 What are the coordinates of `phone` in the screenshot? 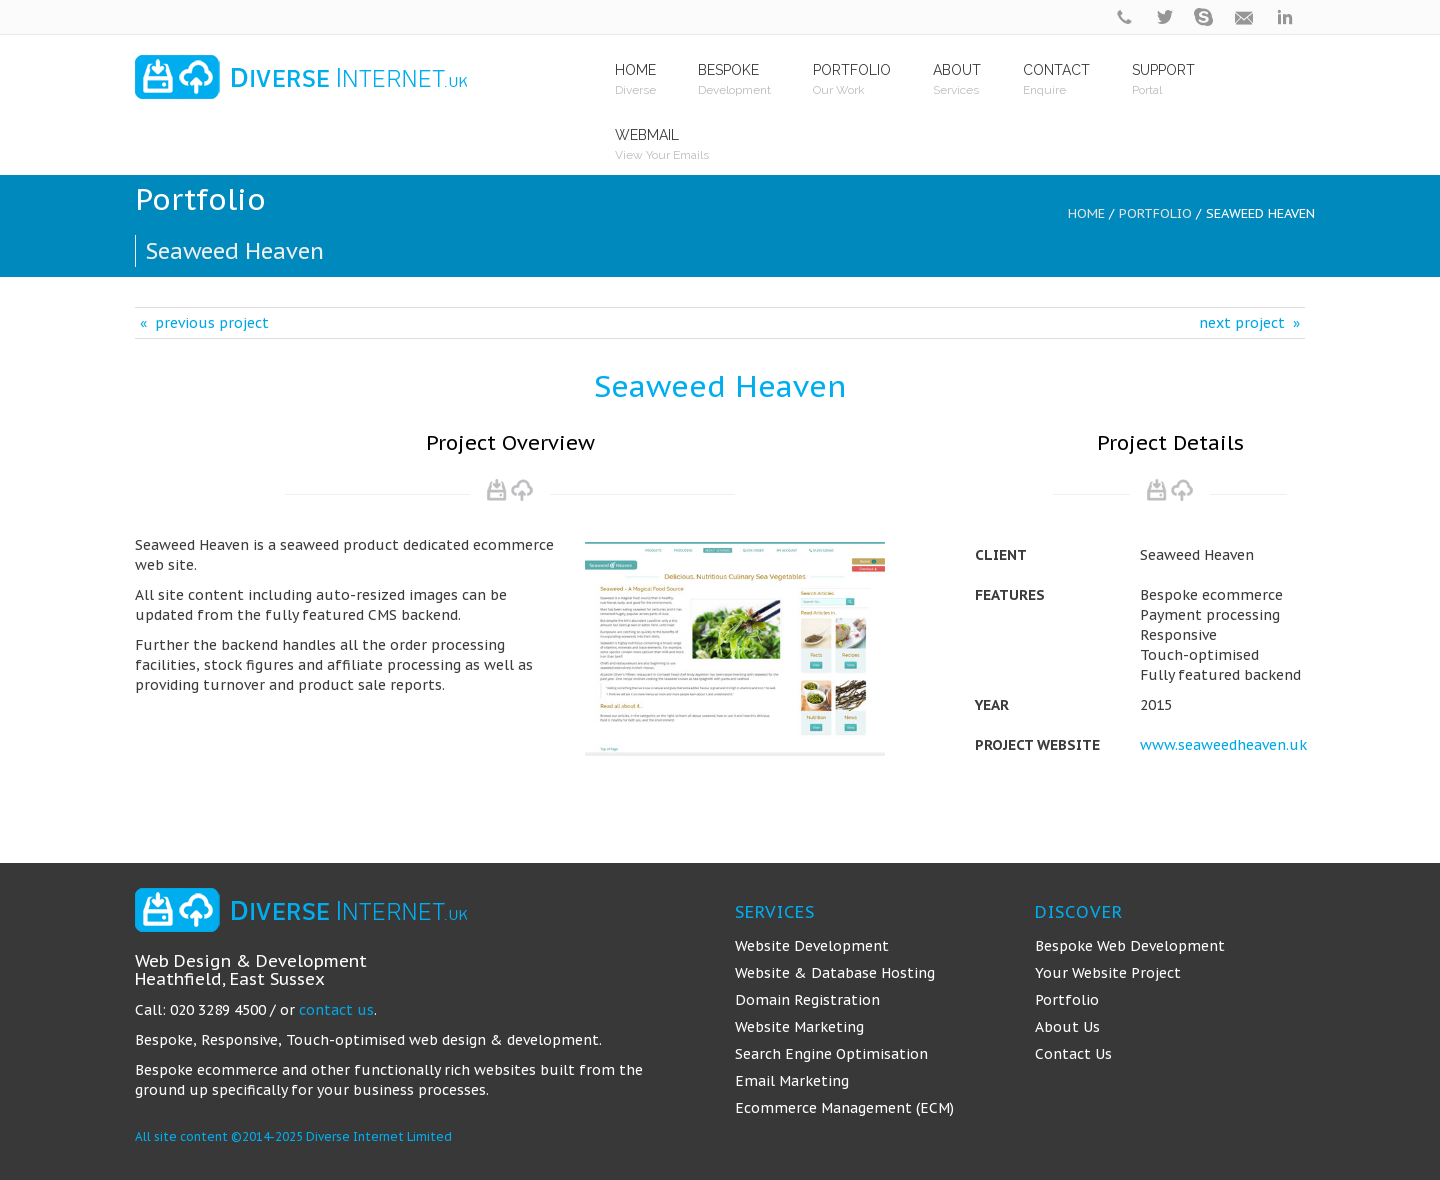 It's located at (1125, 17).